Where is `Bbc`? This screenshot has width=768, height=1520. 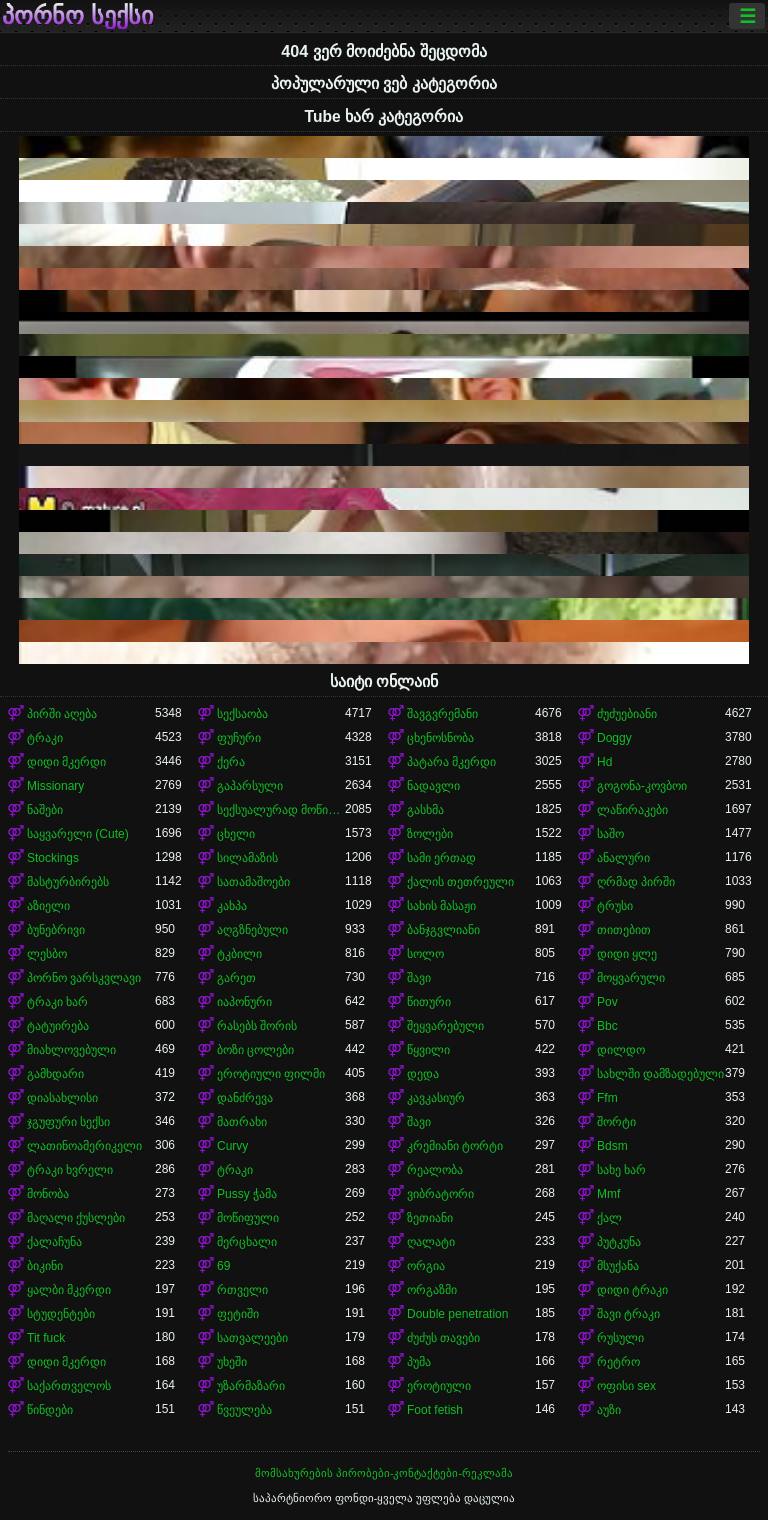
Bbc is located at coordinates (607, 1026).